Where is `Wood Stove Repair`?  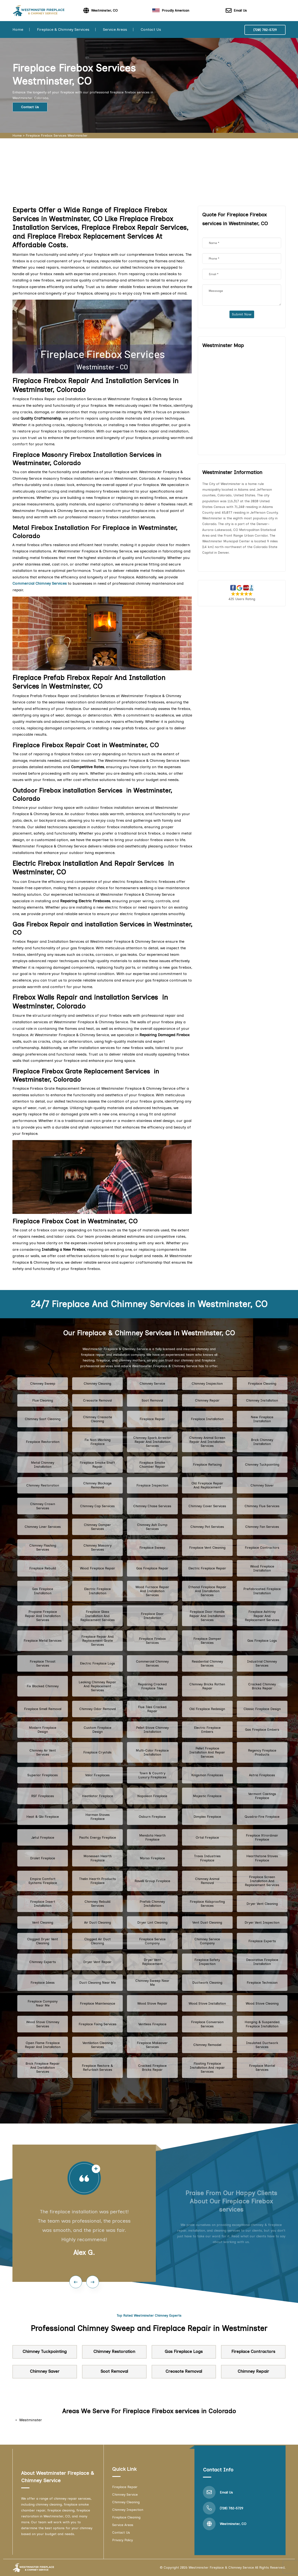 Wood Stove Repair is located at coordinates (152, 2003).